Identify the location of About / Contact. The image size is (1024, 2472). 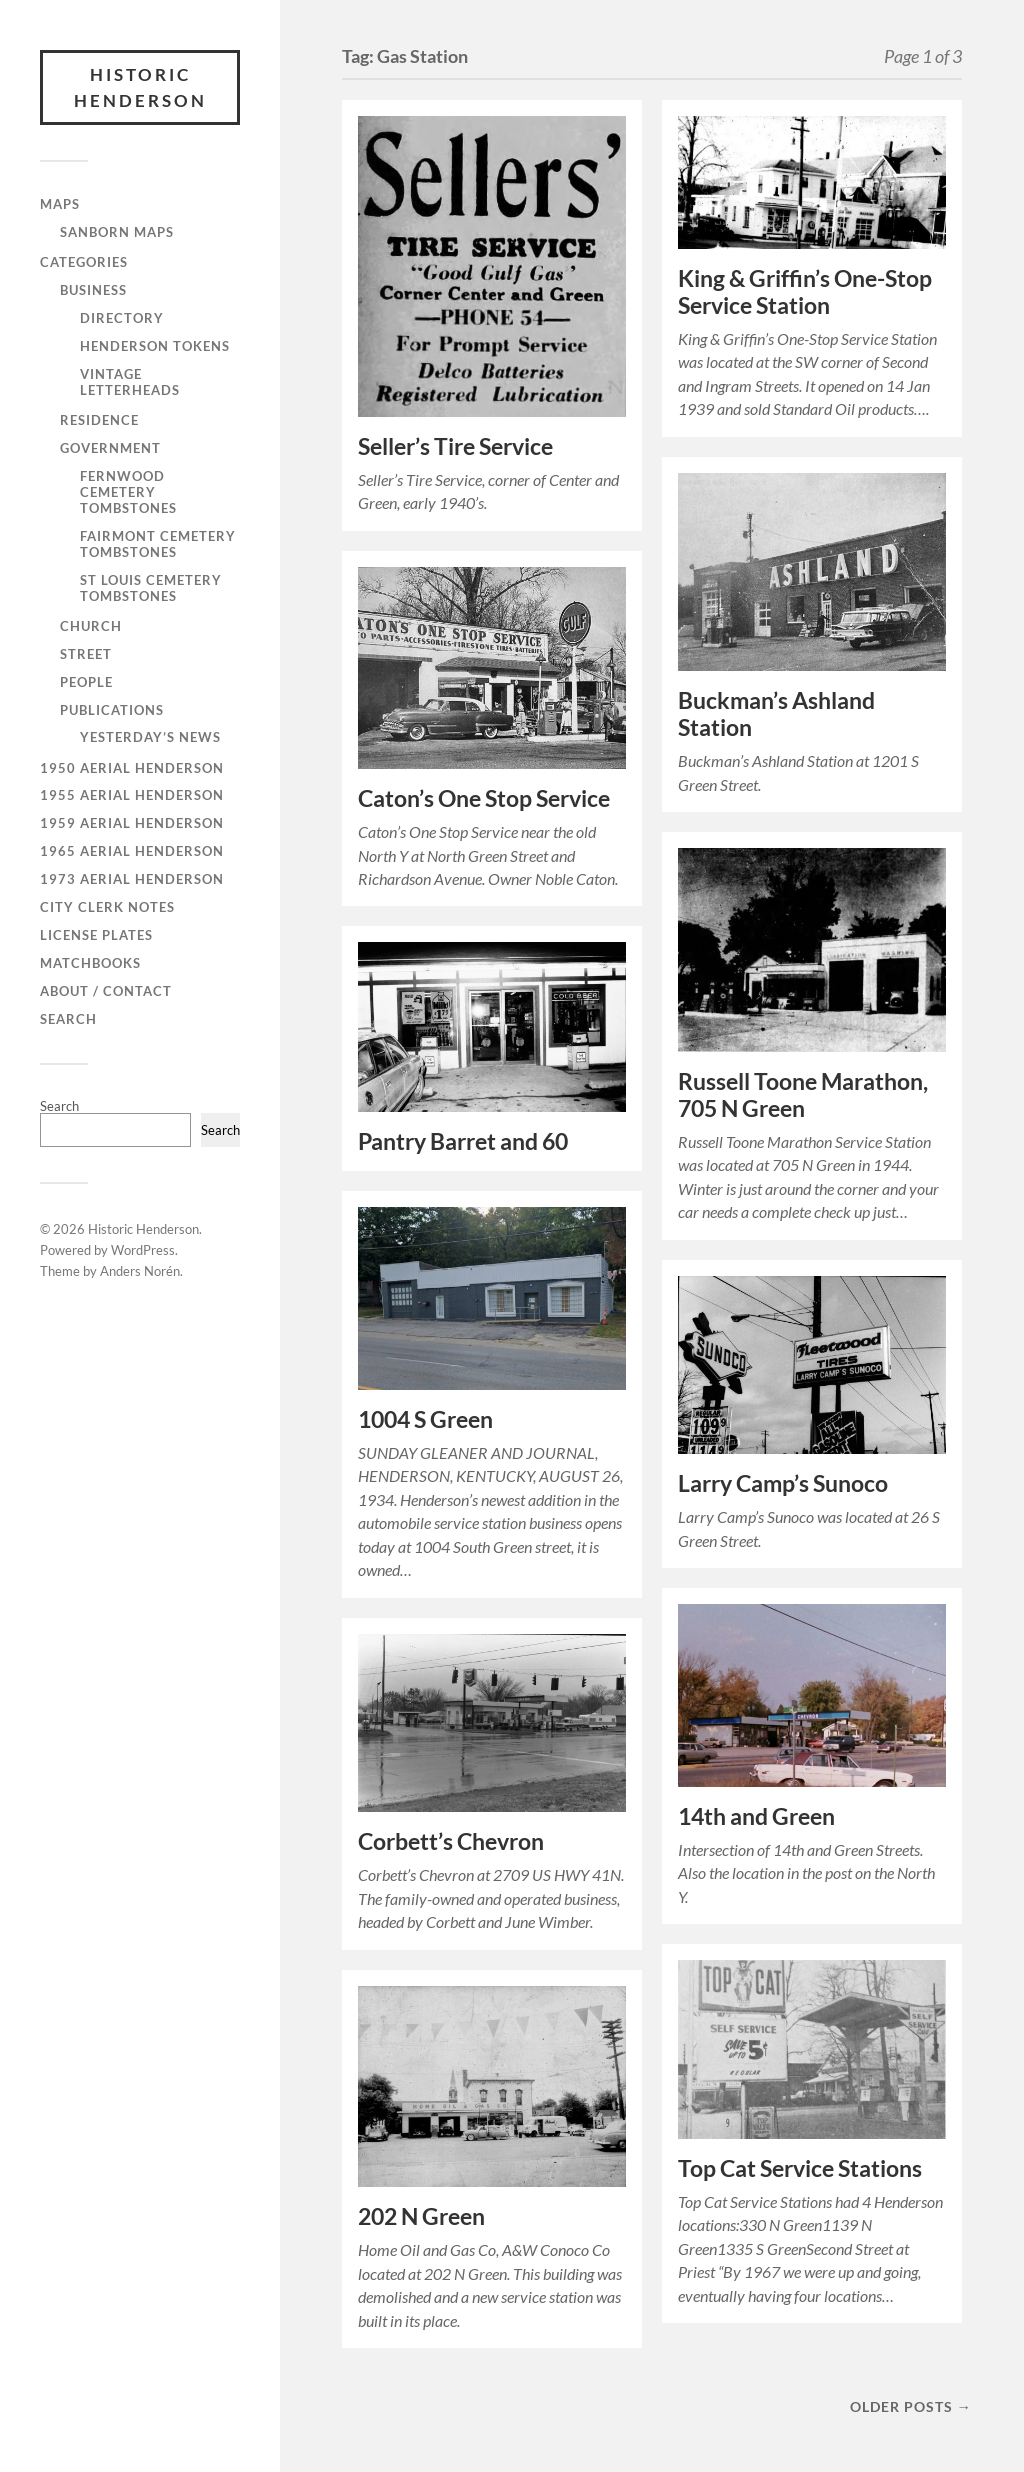
(106, 991).